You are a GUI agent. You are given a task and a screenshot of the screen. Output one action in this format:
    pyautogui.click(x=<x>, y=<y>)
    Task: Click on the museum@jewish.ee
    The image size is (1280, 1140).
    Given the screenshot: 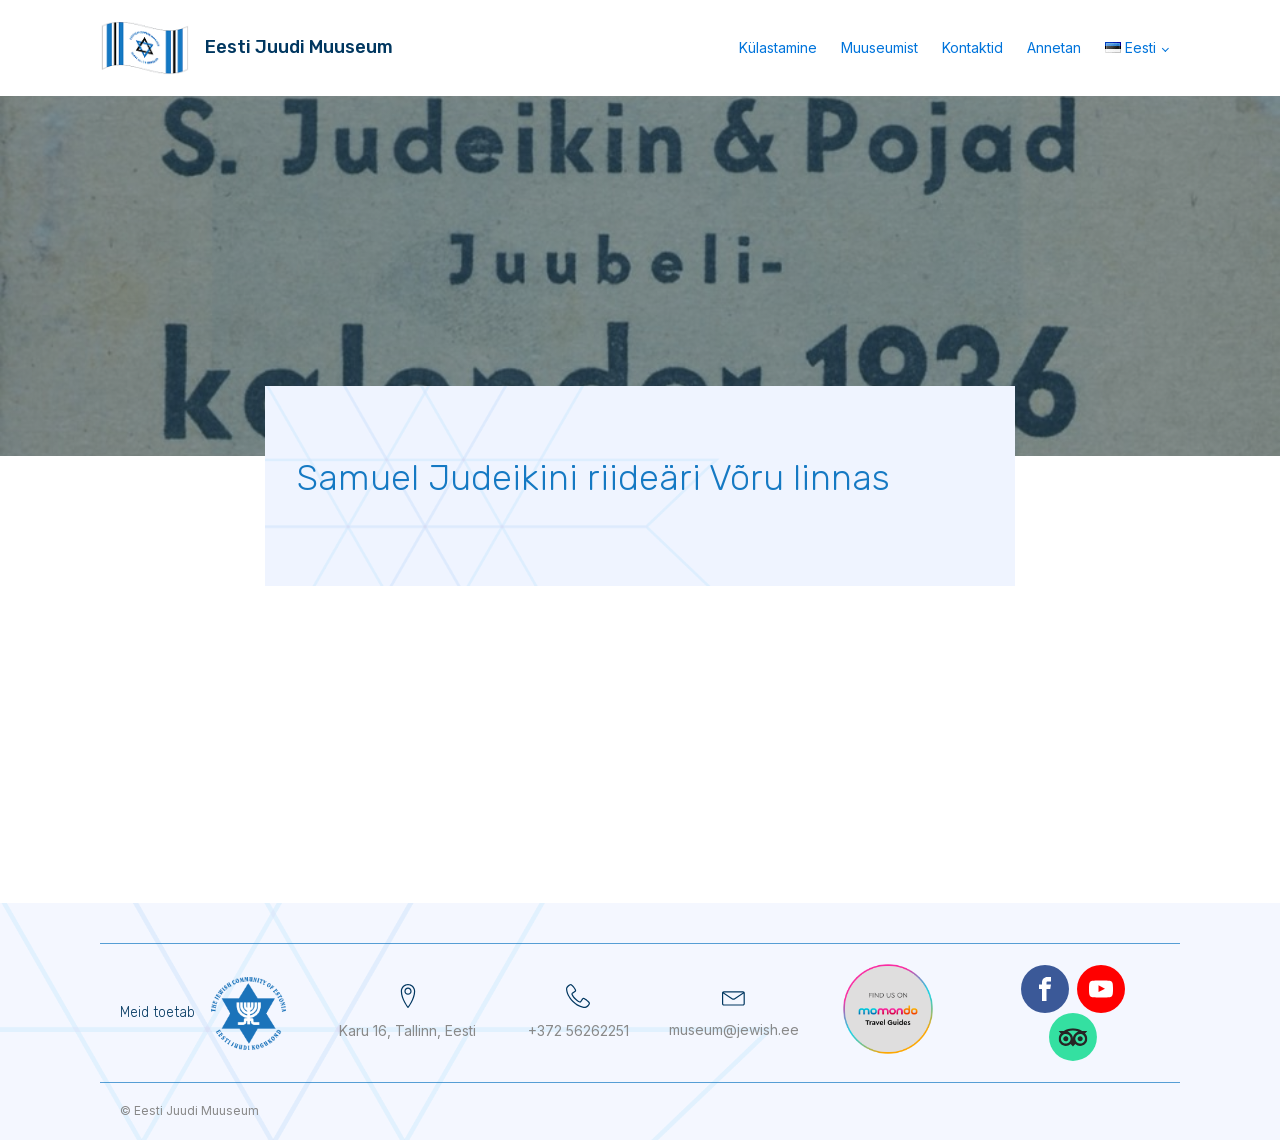 What is the action you would take?
    pyautogui.click(x=734, y=1029)
    